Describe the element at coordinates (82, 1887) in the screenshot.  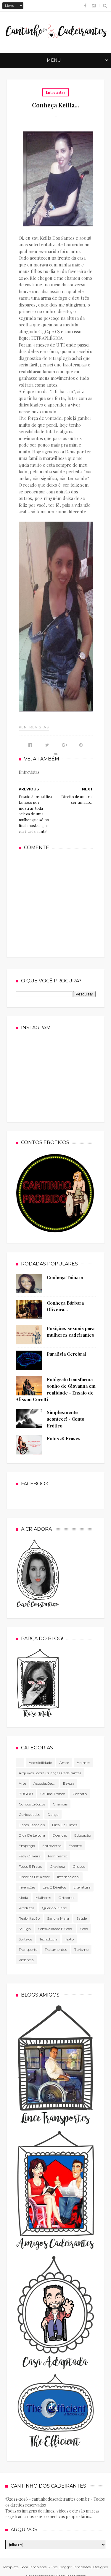
I see `literatura` at that location.